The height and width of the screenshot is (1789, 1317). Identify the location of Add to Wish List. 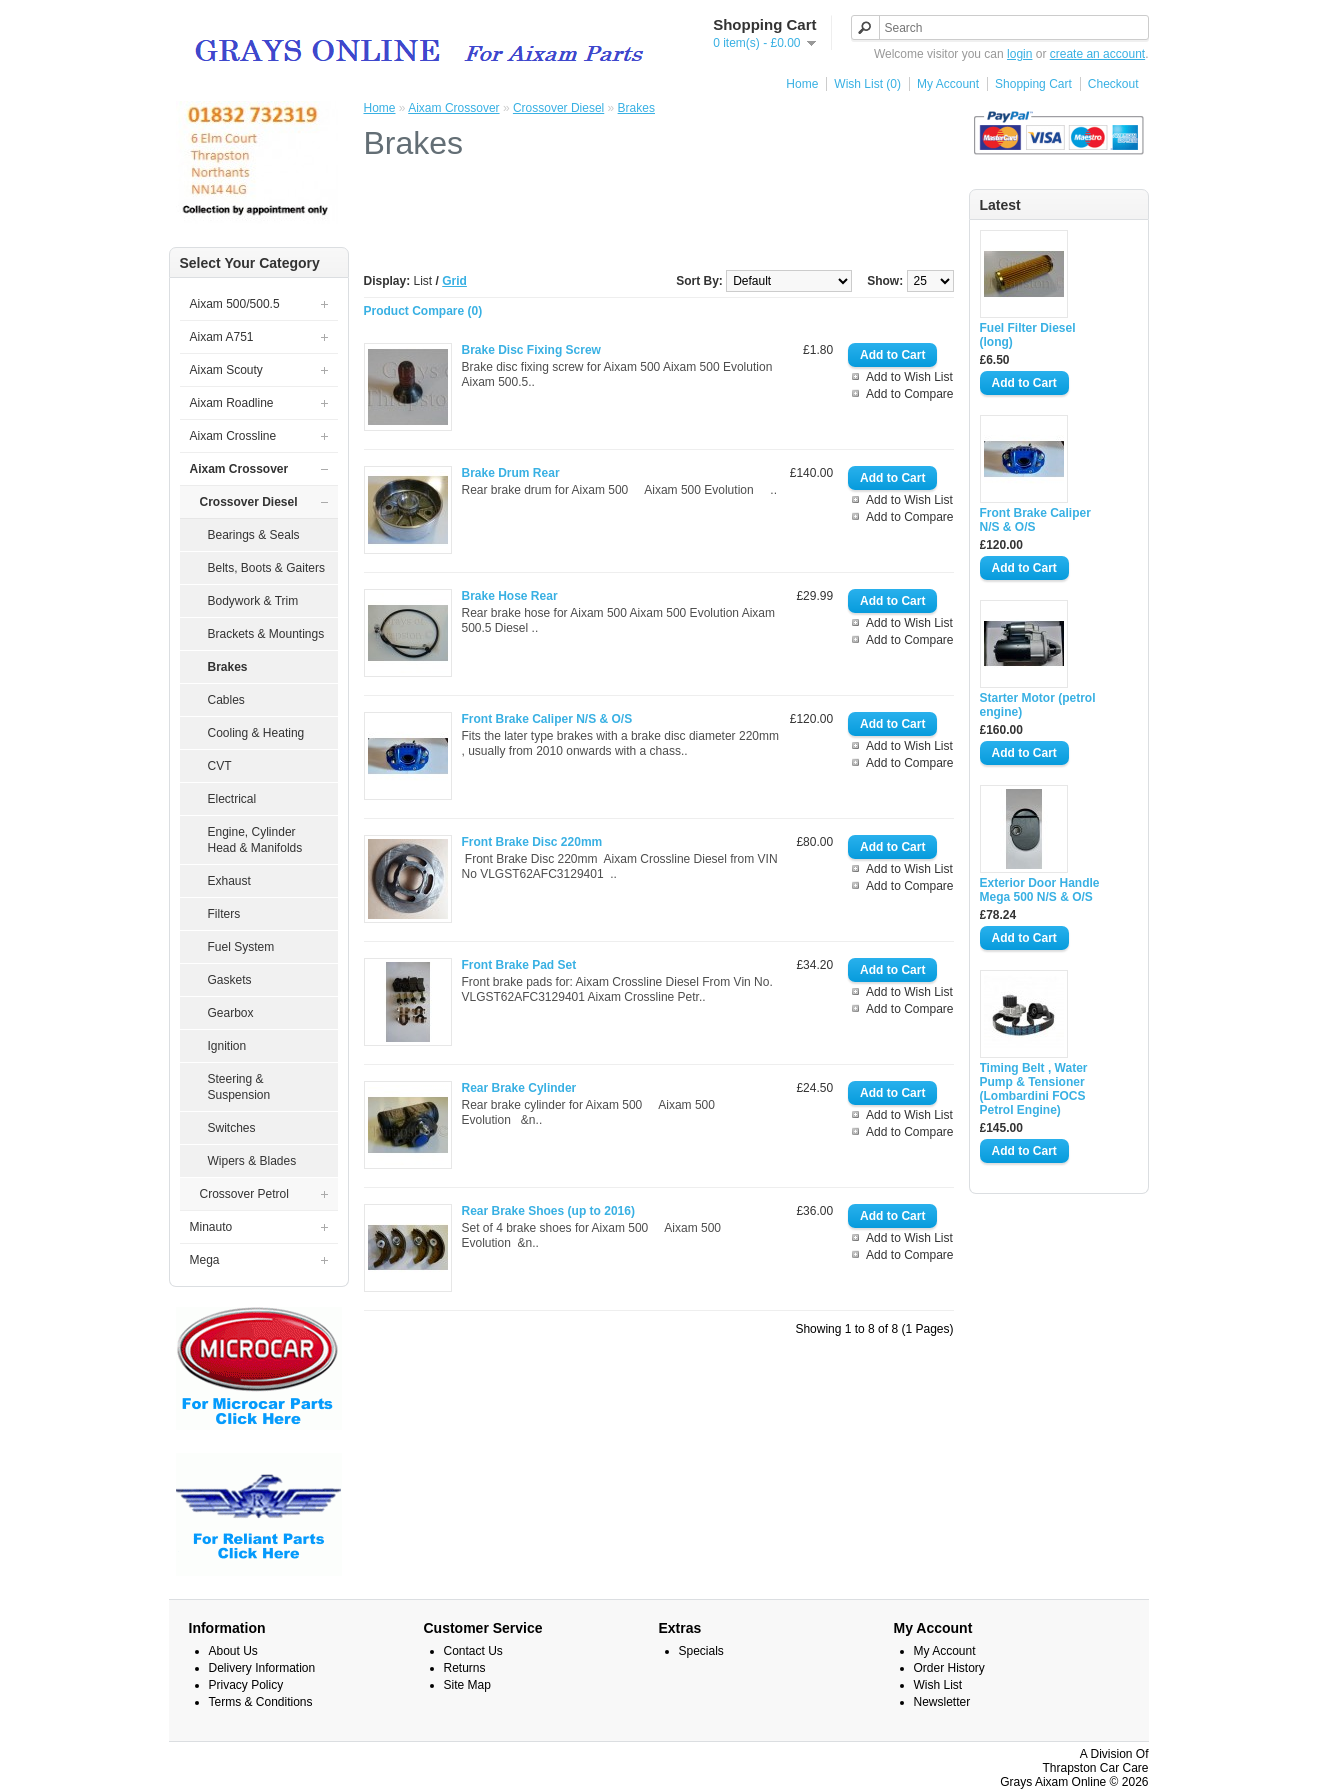
(909, 377).